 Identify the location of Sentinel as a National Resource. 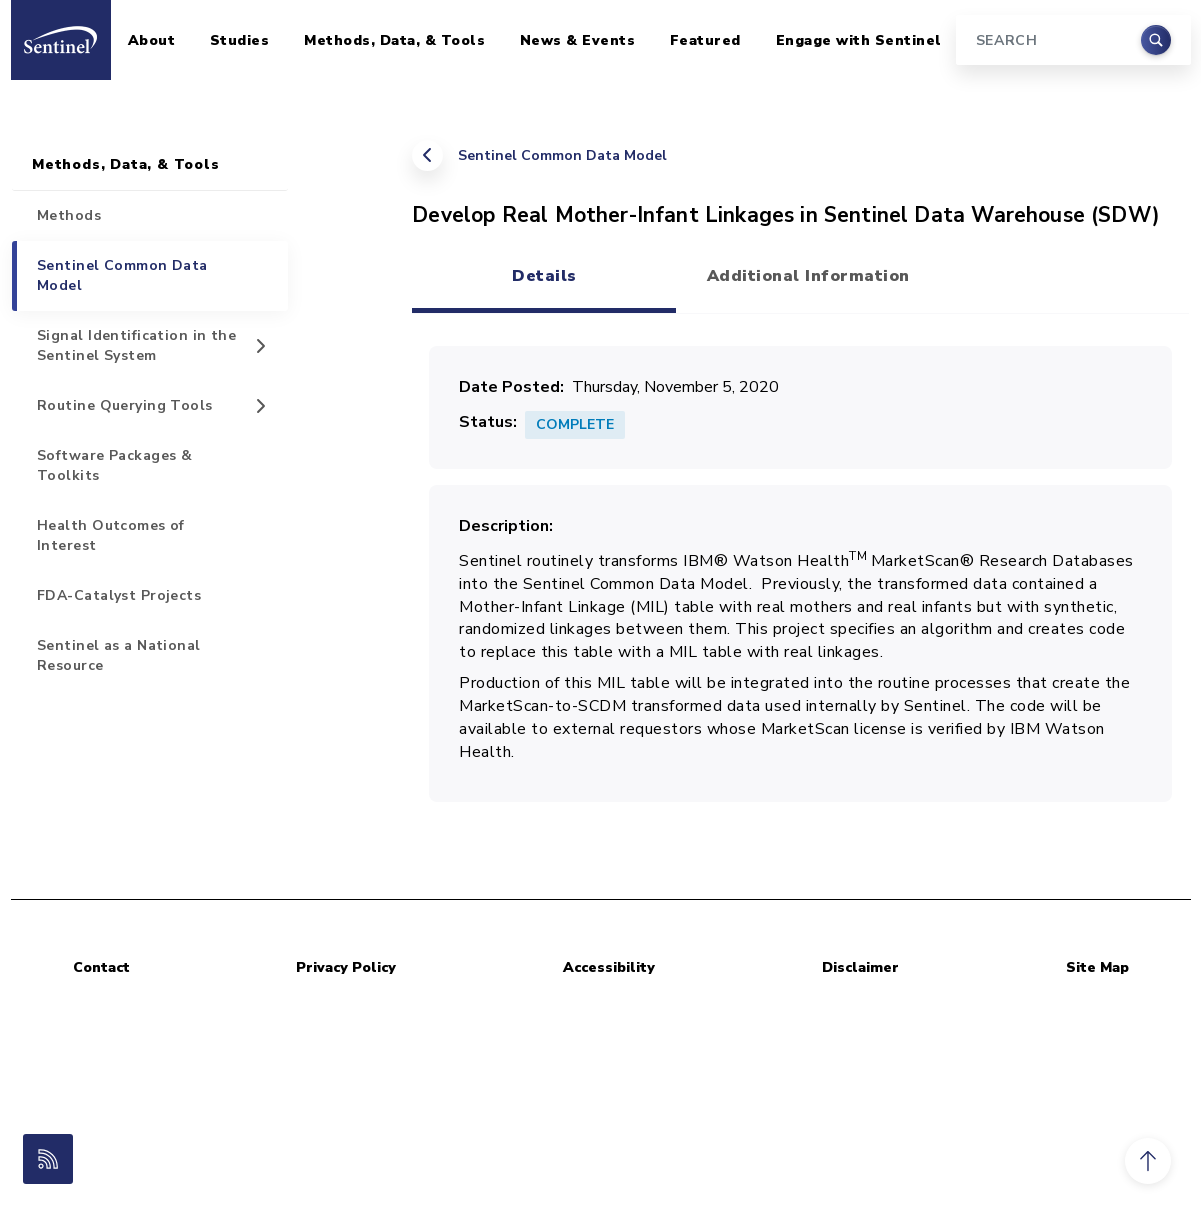
(119, 655).